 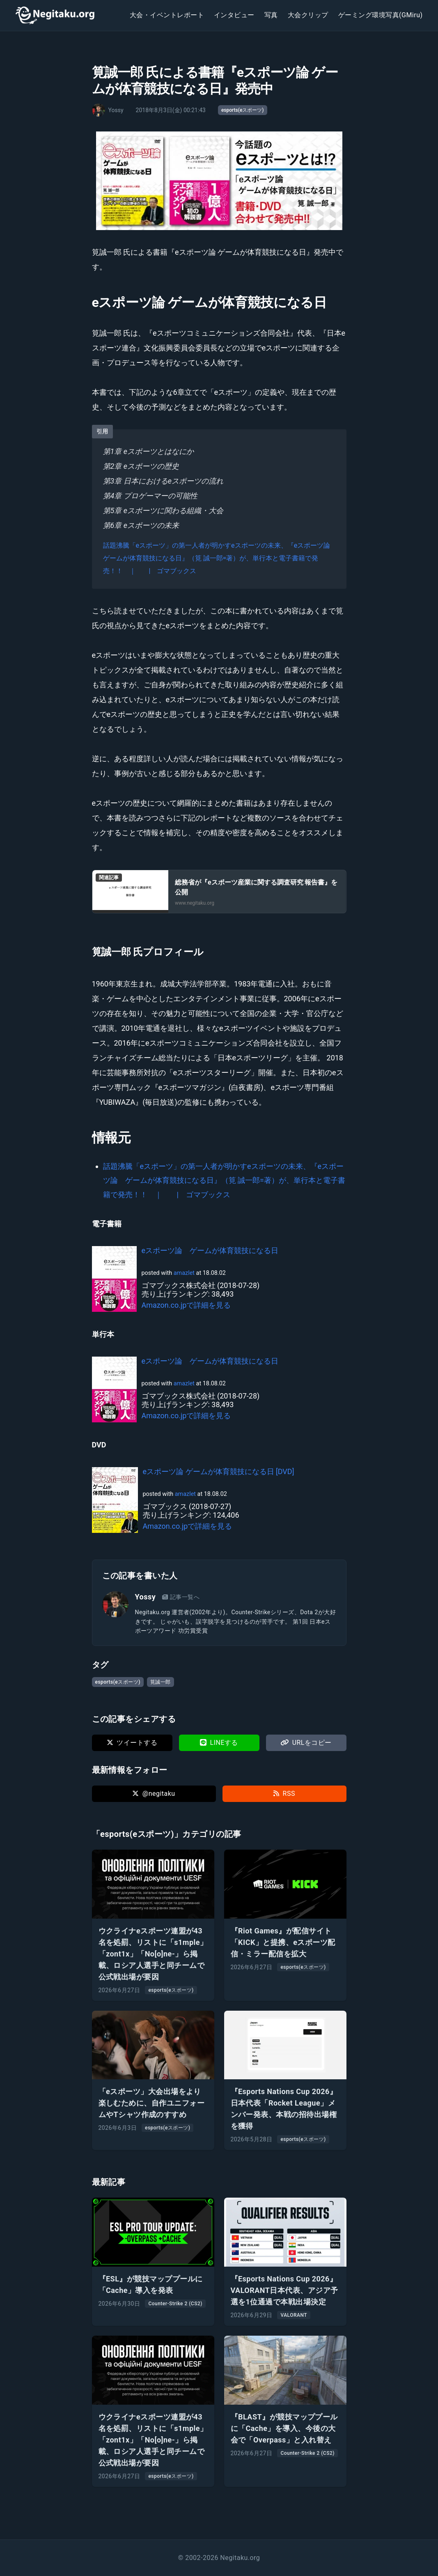 What do you see at coordinates (210, 1250) in the screenshot?
I see `eスポーツ論 ゲームが体育競技になる日` at bounding box center [210, 1250].